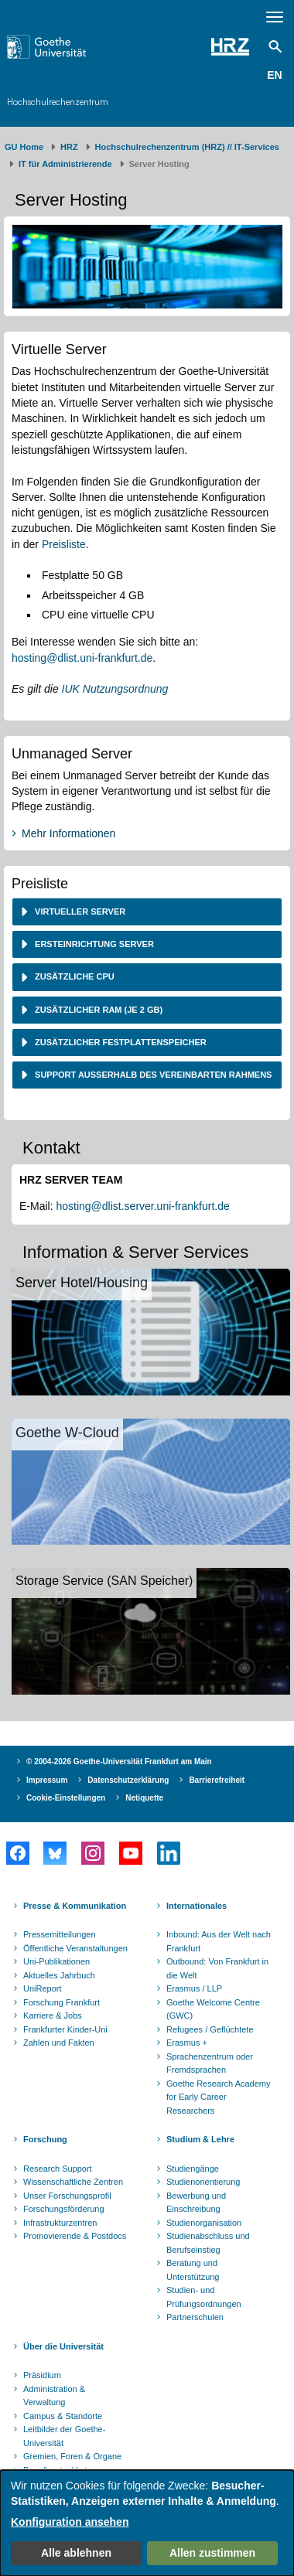 The width and height of the screenshot is (294, 2576). Describe the element at coordinates (59, 1975) in the screenshot. I see `Aktuelles Jahrbuch` at that location.